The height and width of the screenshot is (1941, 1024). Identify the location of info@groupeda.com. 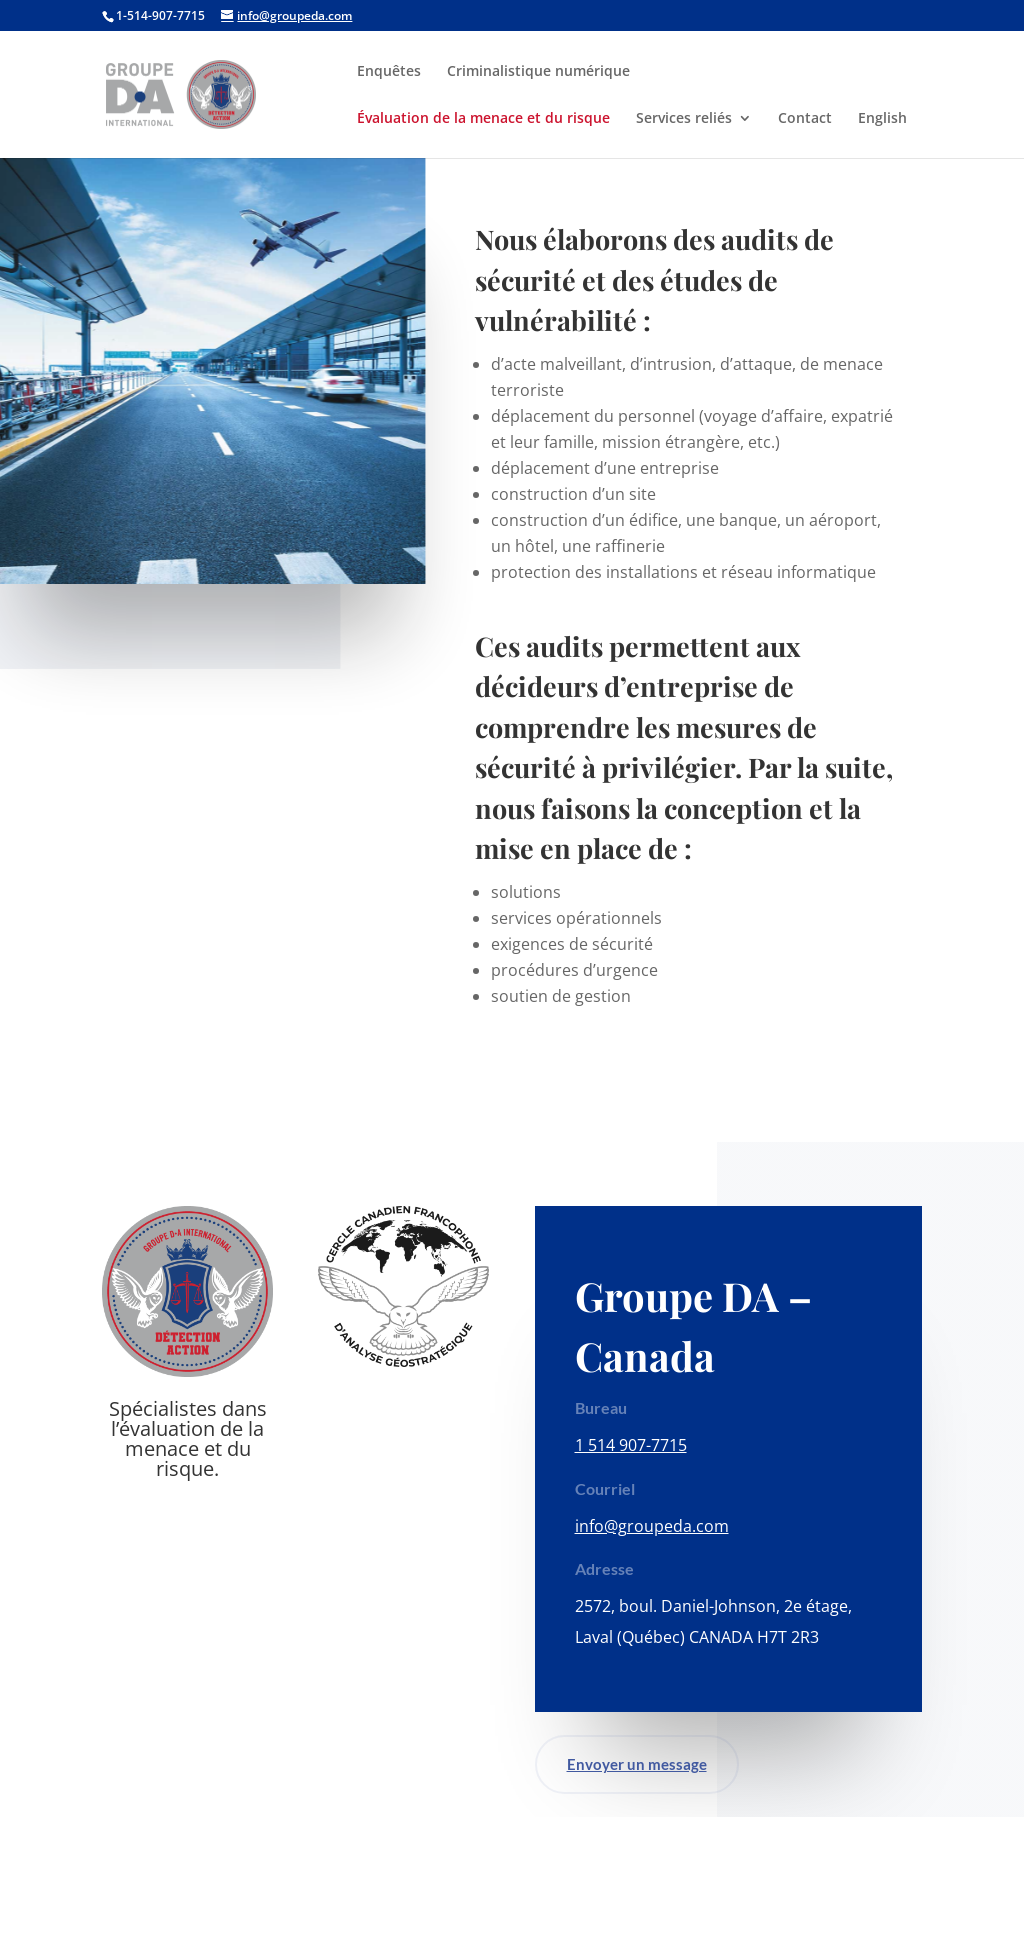
(652, 1526).